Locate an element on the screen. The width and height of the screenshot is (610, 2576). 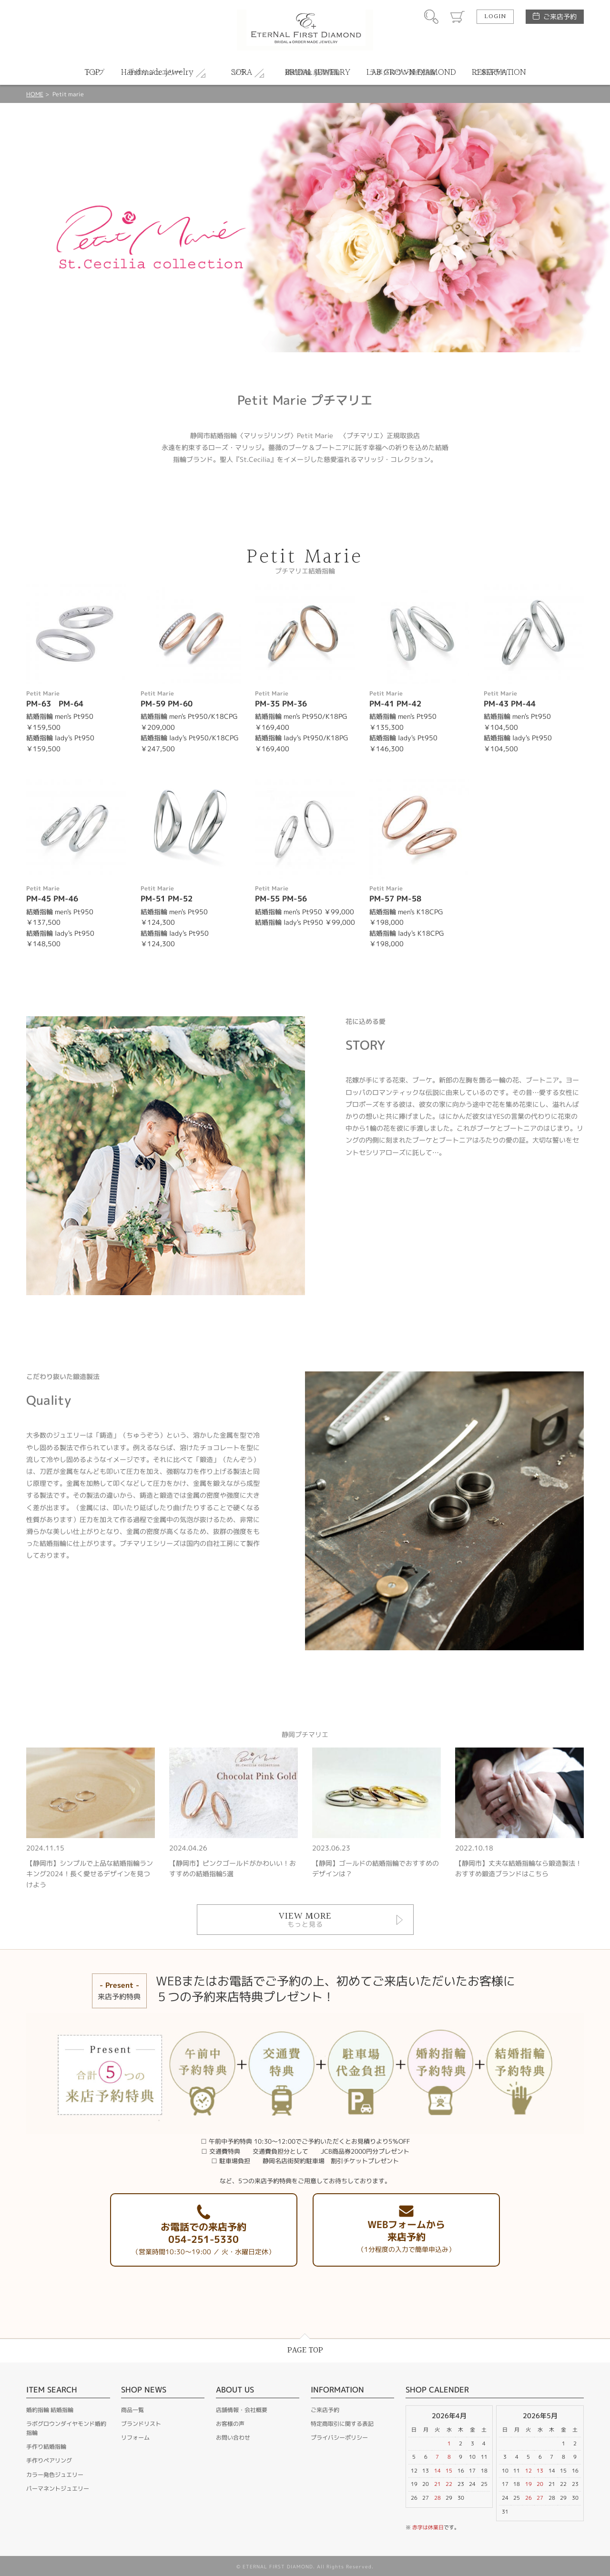
特定商取引に関する表記 is located at coordinates (342, 2424).